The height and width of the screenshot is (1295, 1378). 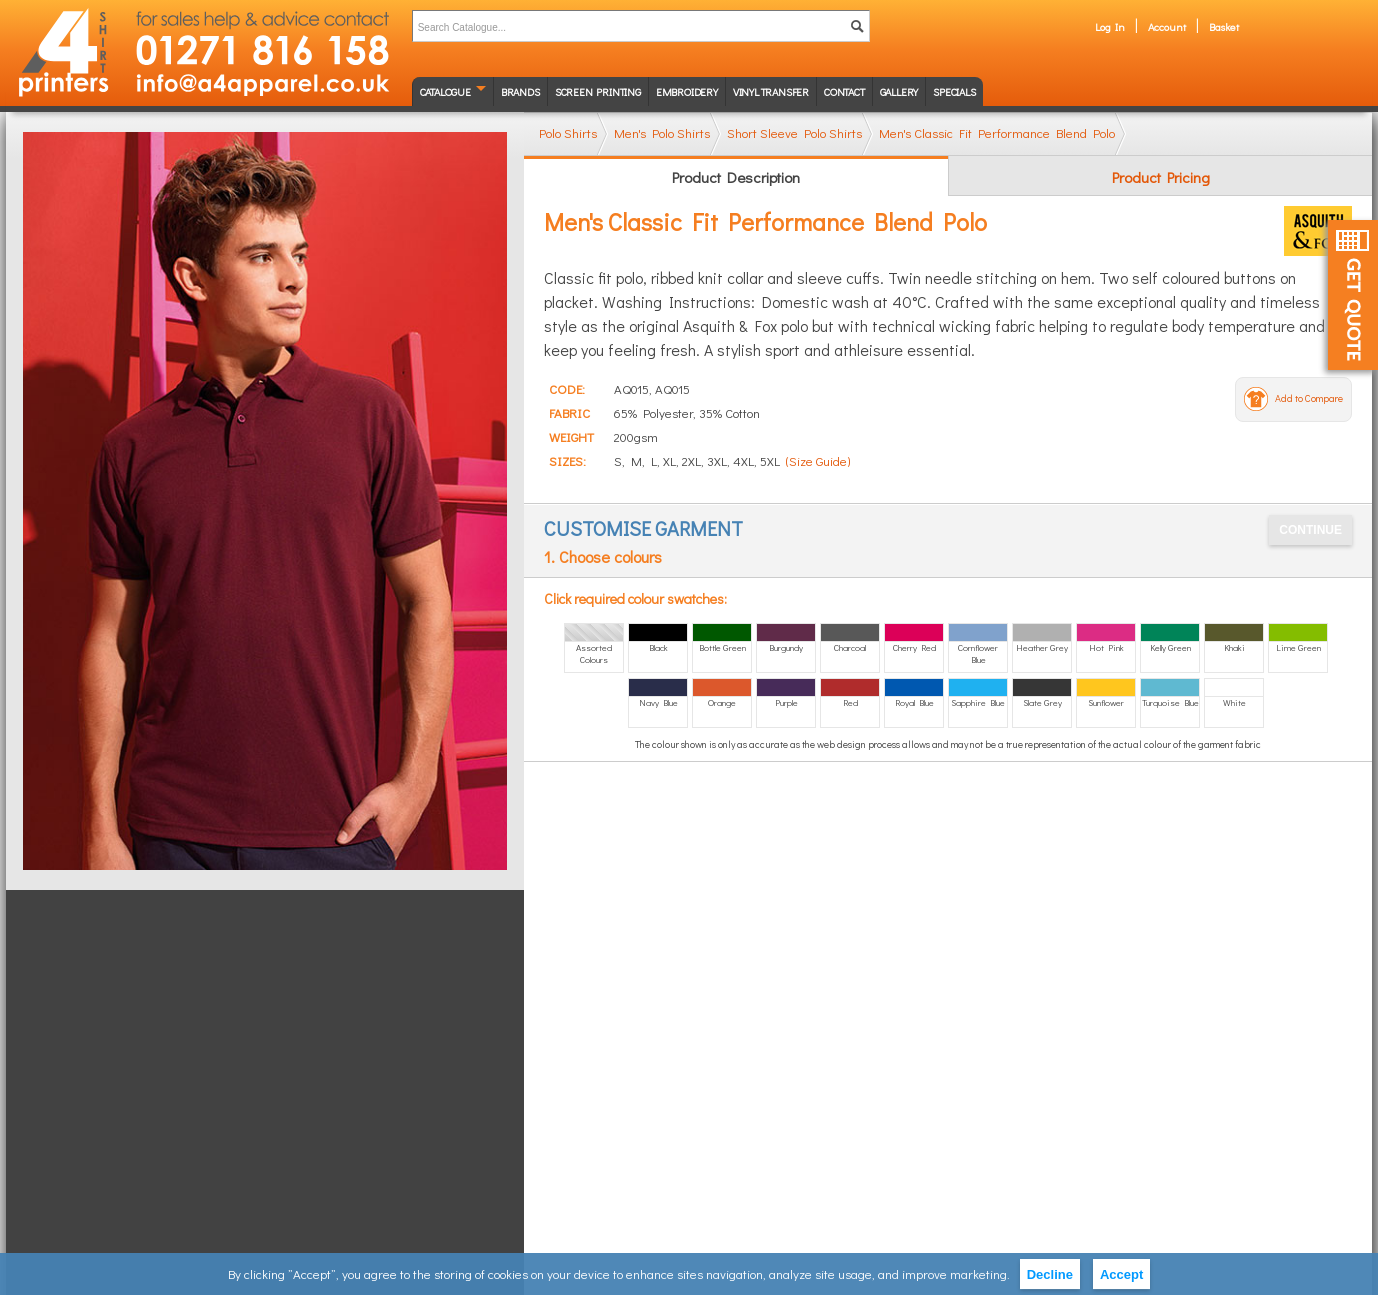 What do you see at coordinates (1161, 177) in the screenshot?
I see `Product Pricing` at bounding box center [1161, 177].